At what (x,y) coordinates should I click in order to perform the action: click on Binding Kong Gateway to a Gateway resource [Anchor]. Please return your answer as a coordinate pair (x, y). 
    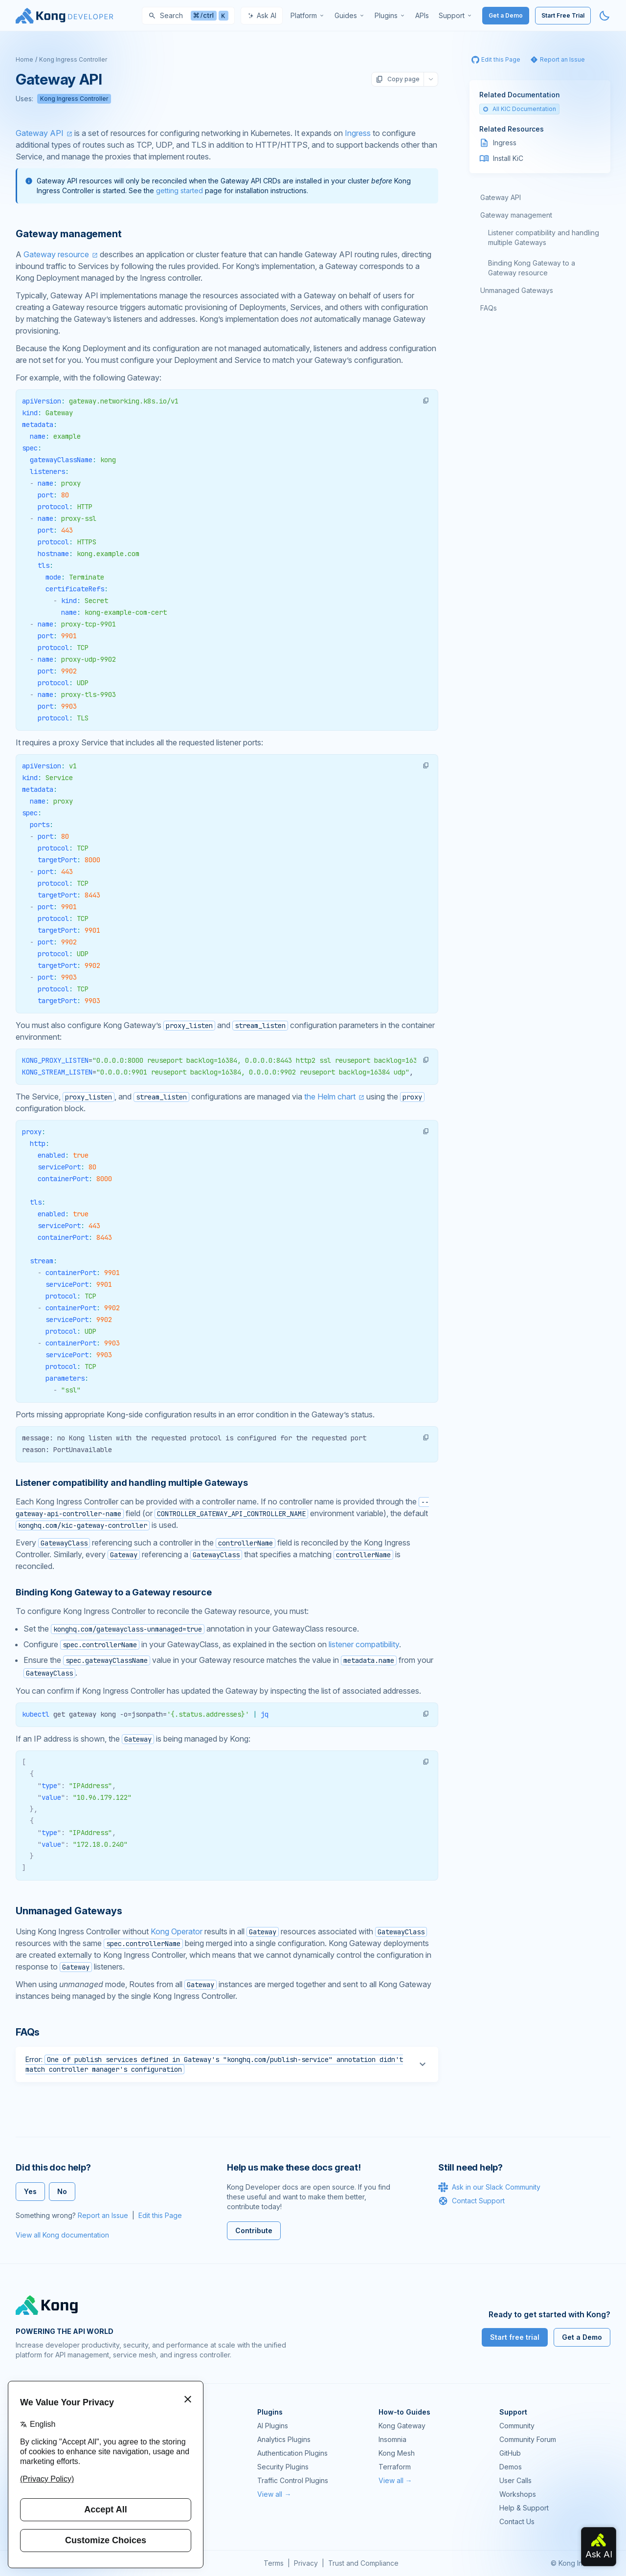
    Looking at the image, I should click on (113, 1592).